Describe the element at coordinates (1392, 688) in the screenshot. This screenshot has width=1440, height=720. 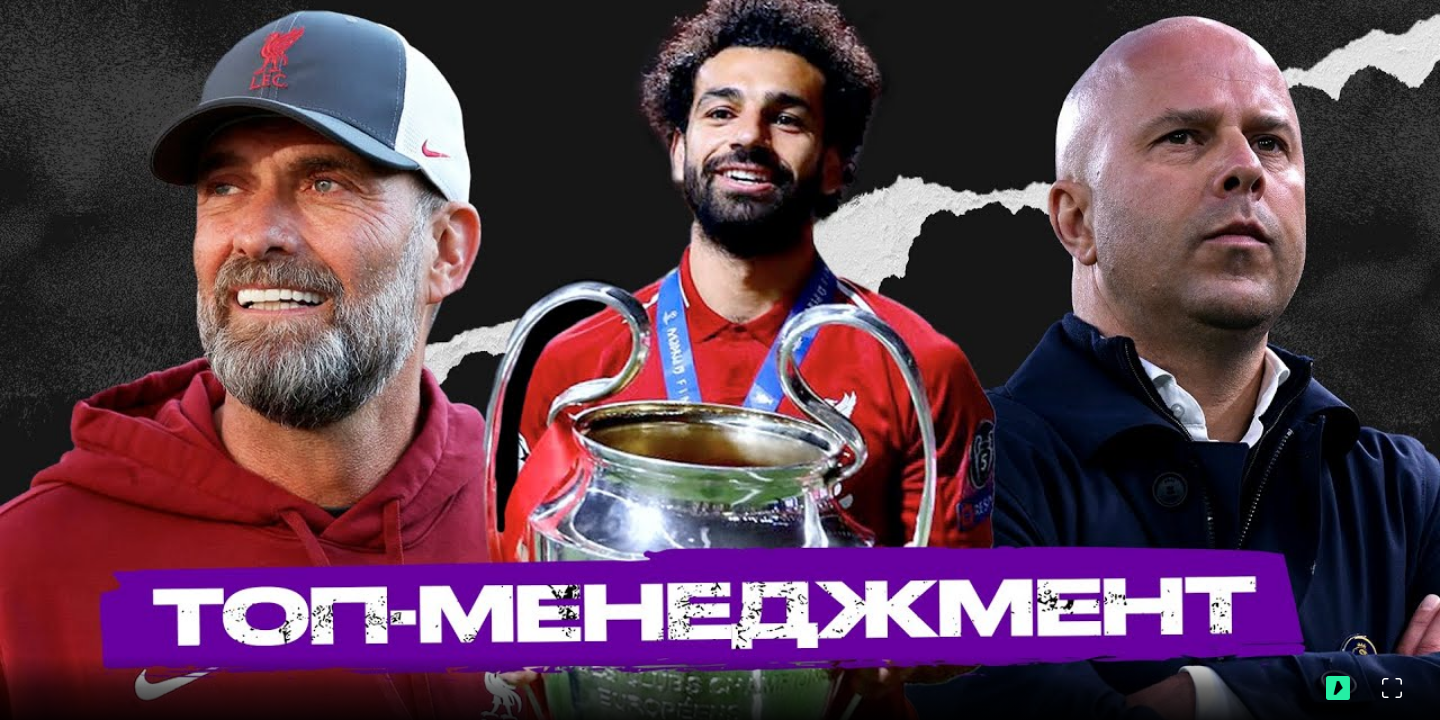
I see `[Во весь экран]` at that location.